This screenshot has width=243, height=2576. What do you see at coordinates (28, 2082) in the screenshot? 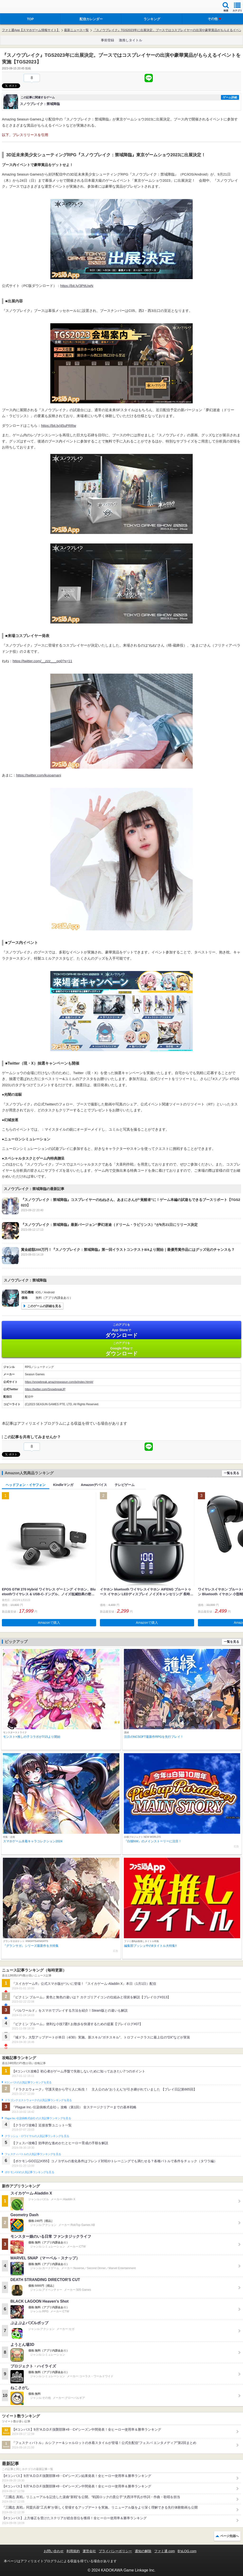
I see `#コンパスの人気記事ランキングを見る` at bounding box center [28, 2082].